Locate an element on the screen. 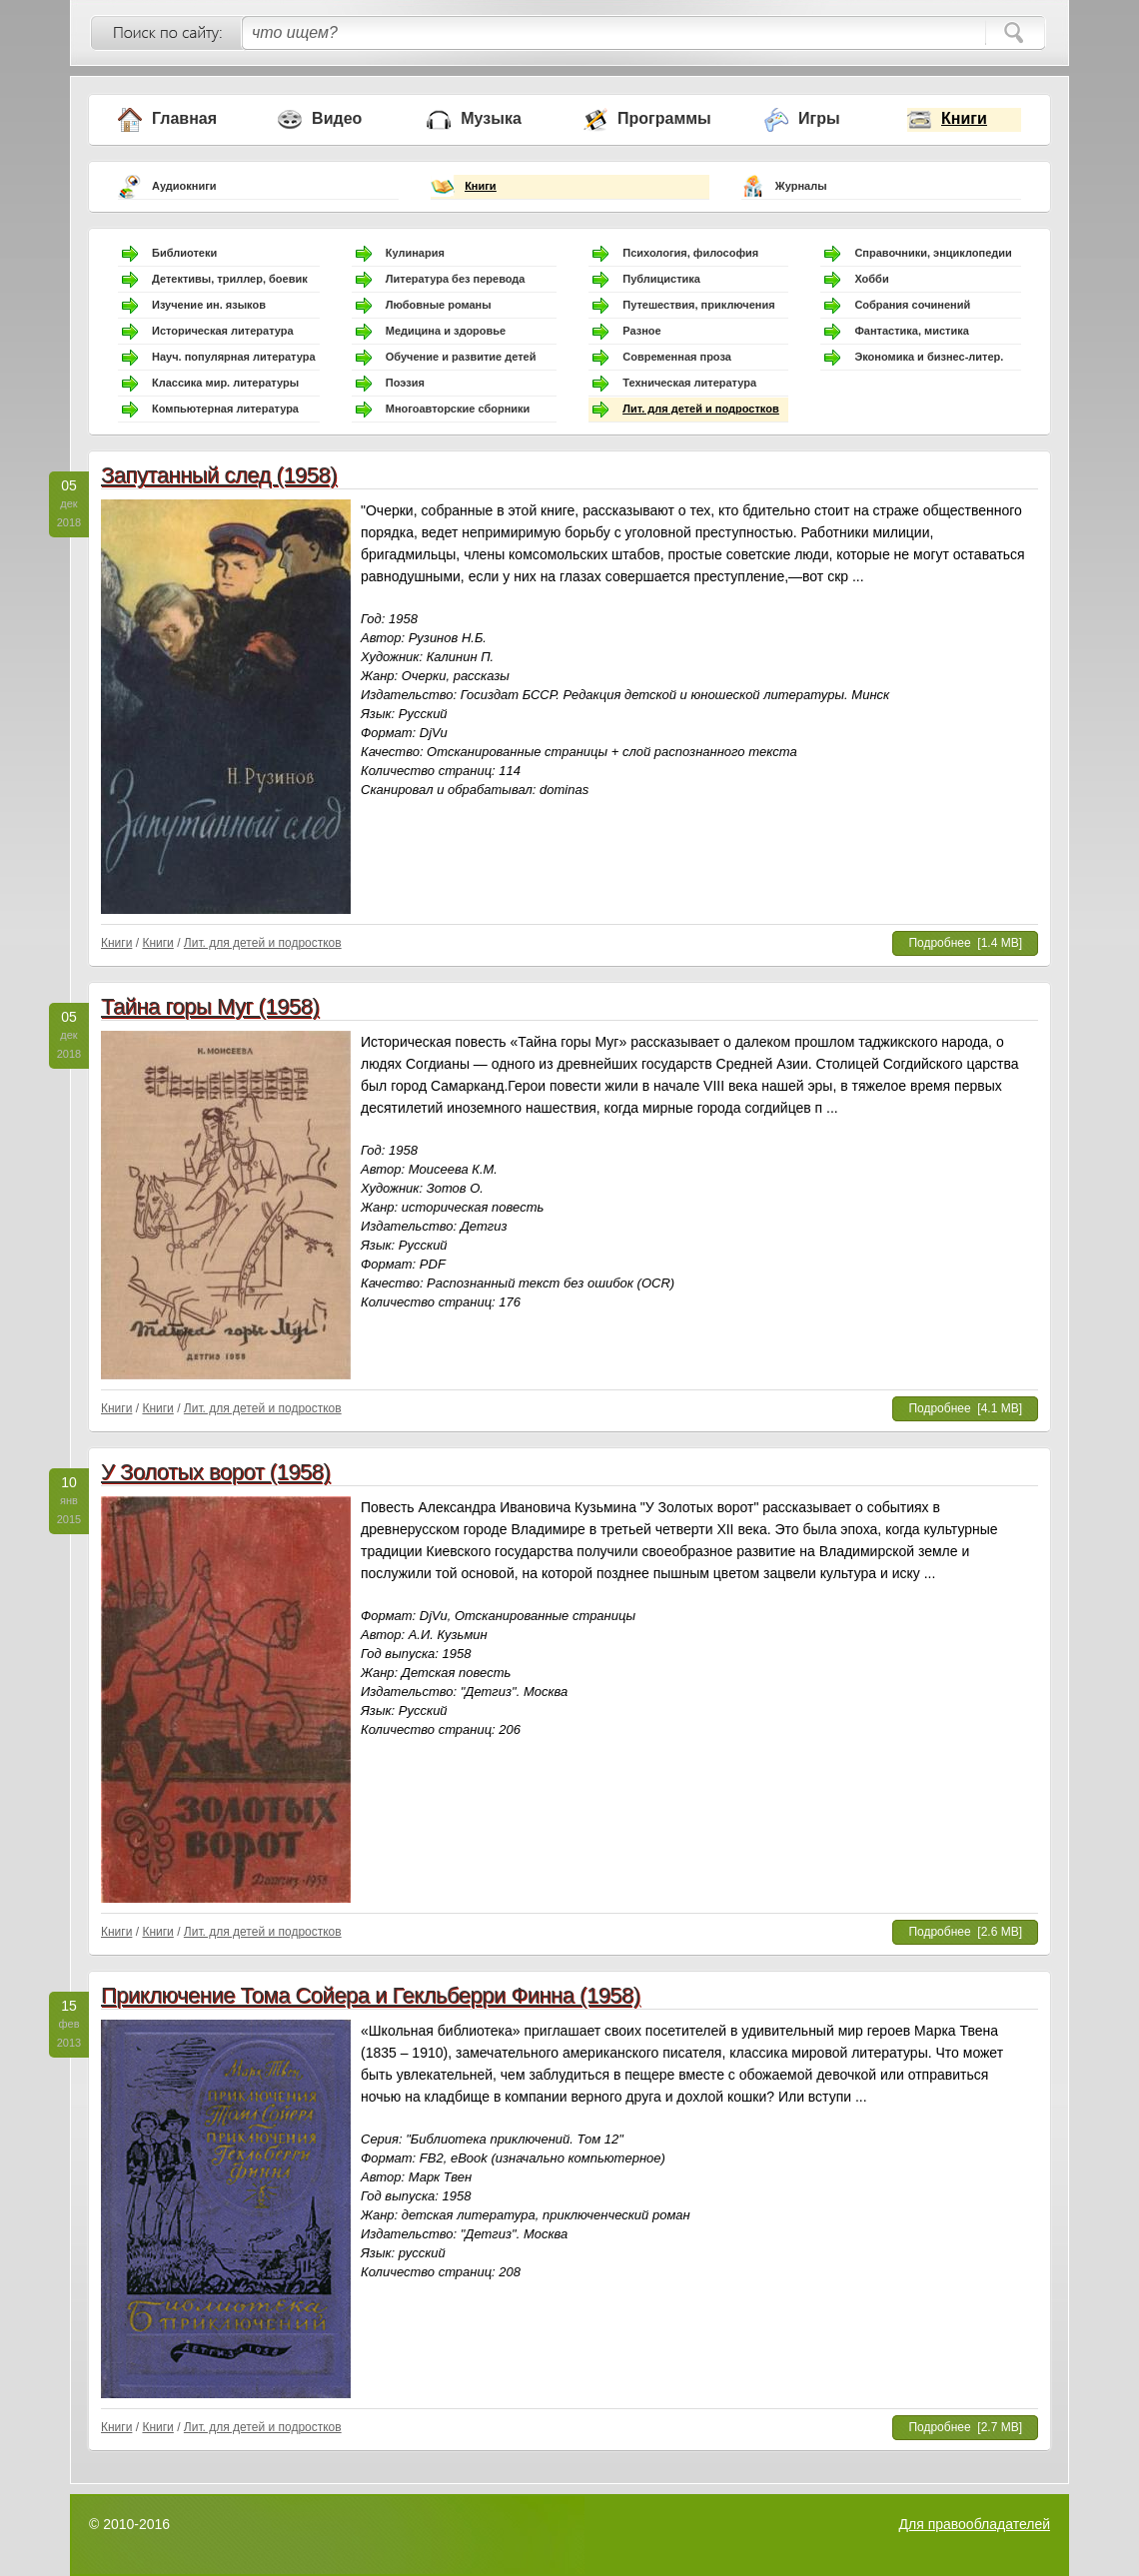  Собрания сочинений is located at coordinates (912, 305).